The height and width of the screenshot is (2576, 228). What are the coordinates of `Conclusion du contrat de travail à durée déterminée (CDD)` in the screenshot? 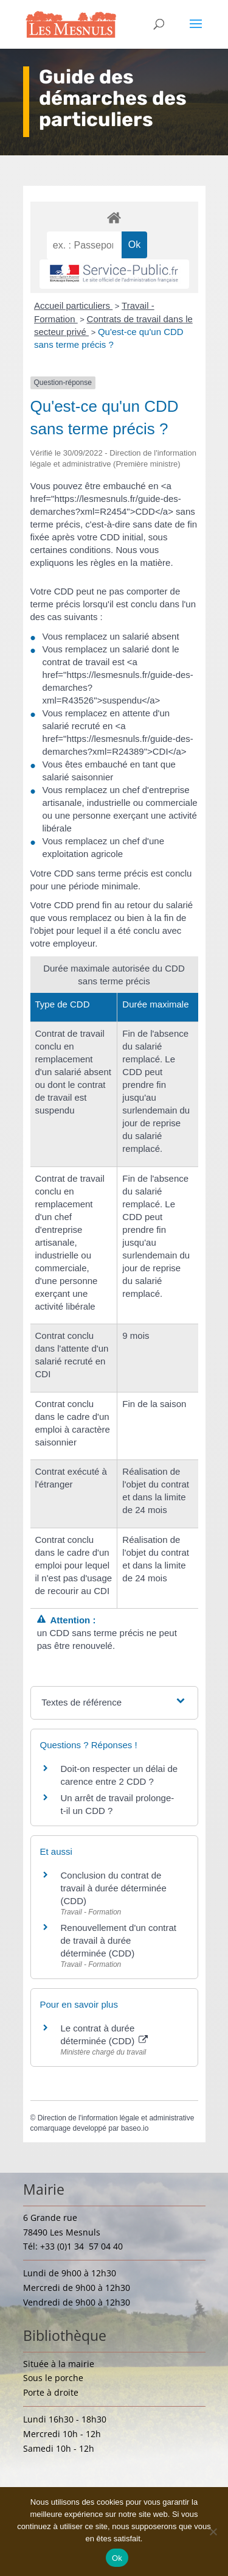 It's located at (114, 1888).